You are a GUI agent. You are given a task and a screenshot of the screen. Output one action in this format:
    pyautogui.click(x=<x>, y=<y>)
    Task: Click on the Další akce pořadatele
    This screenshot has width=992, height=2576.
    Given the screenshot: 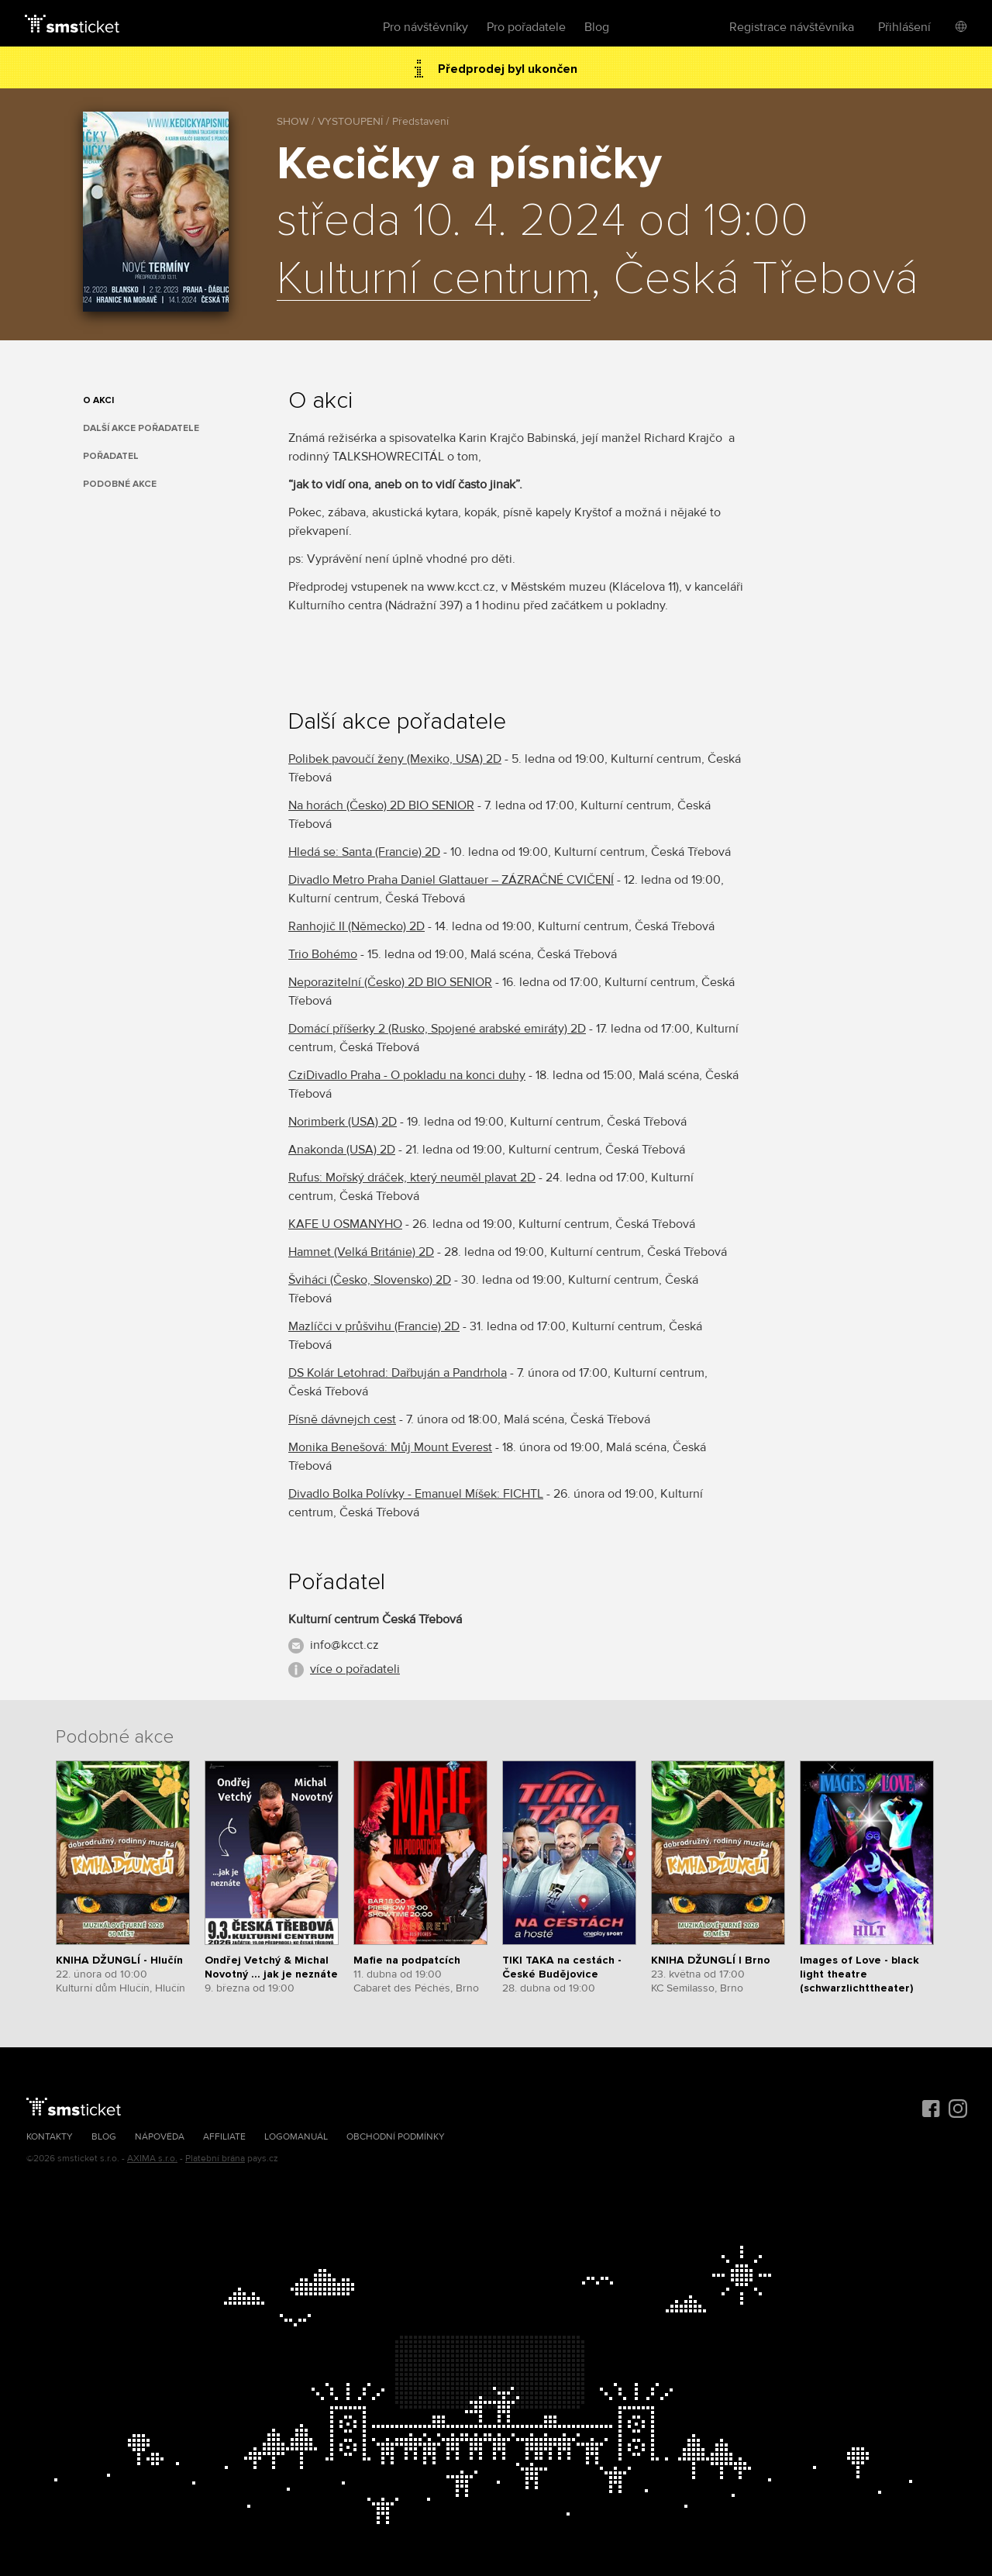 What is the action you would take?
    pyautogui.click(x=141, y=428)
    